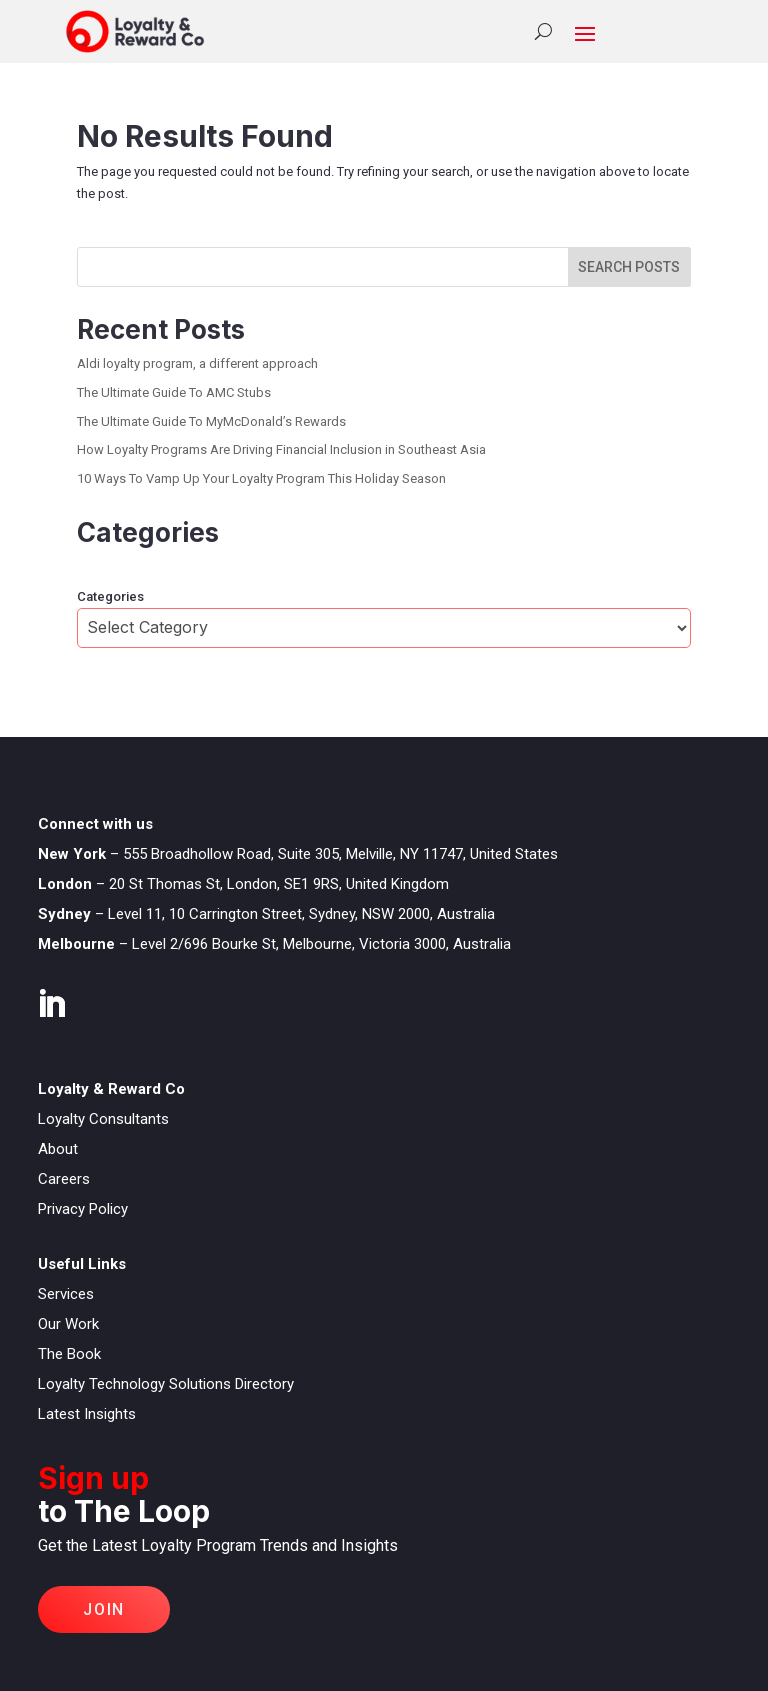 The image size is (768, 1691). Describe the element at coordinates (58, 1149) in the screenshot. I see `About` at that location.